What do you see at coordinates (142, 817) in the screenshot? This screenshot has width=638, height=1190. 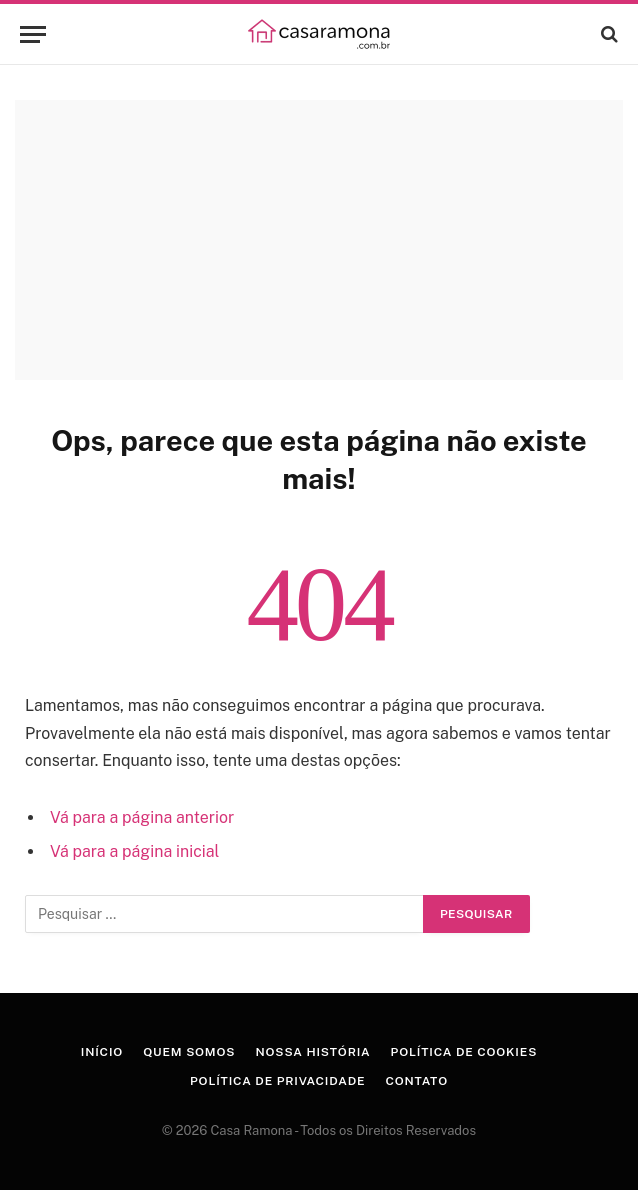 I see `Vá para a página anterior` at bounding box center [142, 817].